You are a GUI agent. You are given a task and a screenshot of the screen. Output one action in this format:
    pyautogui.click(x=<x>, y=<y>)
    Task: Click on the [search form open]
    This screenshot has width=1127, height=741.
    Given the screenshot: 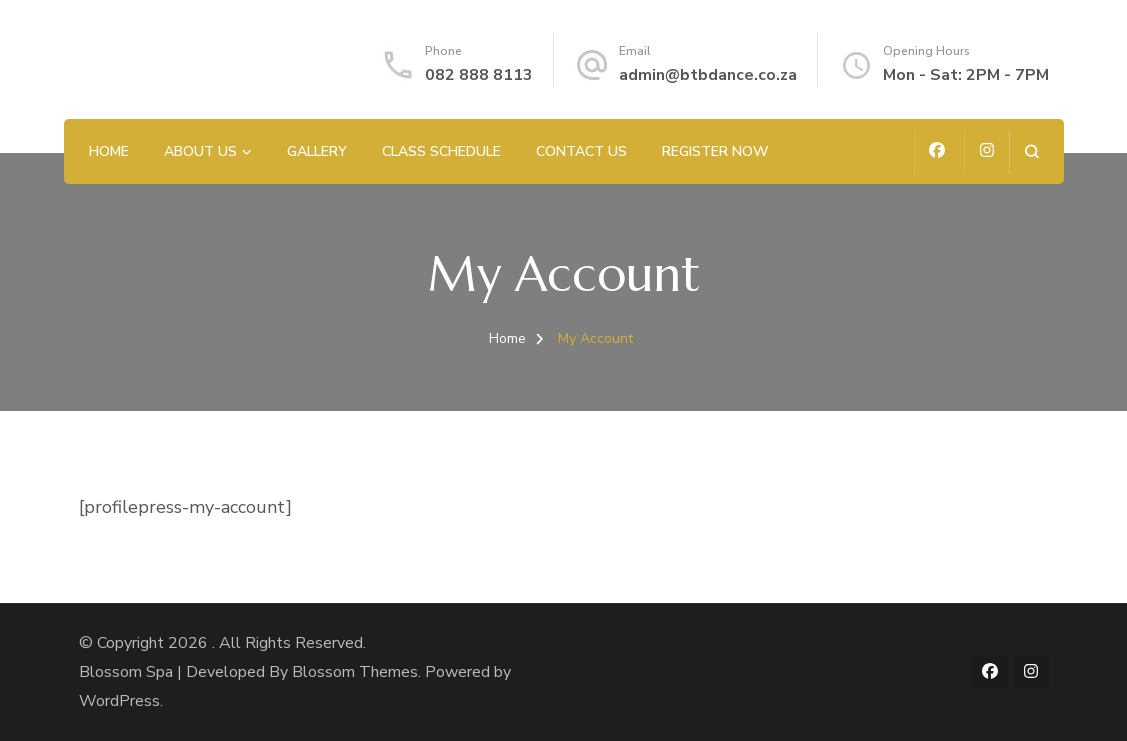 What is the action you would take?
    pyautogui.click(x=1031, y=151)
    